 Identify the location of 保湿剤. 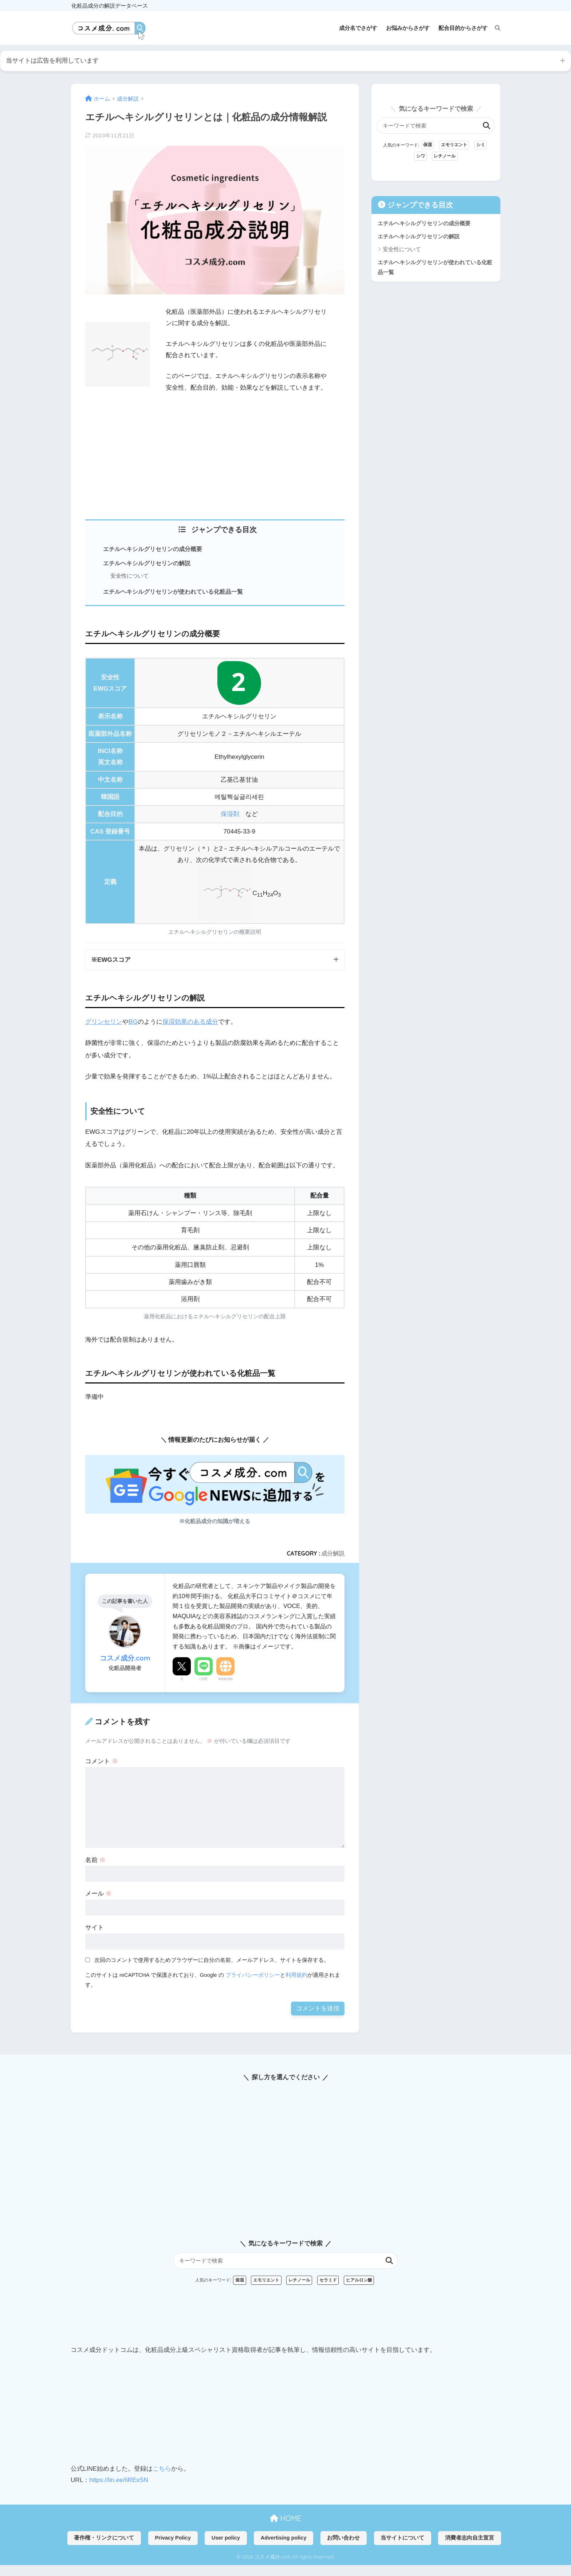
(230, 814).